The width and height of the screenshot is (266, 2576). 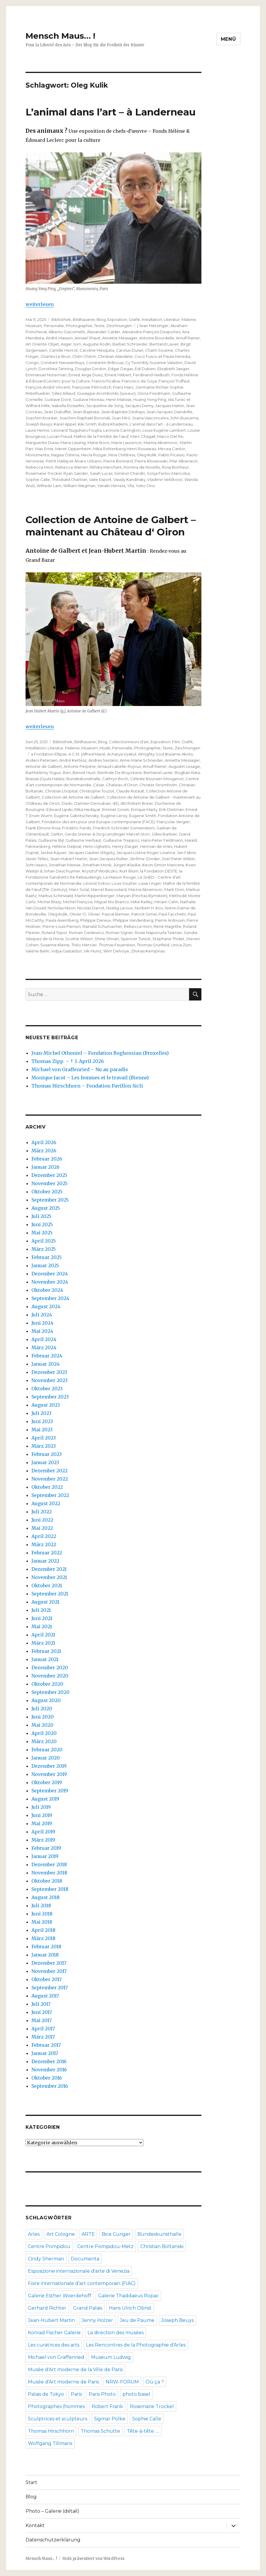 What do you see at coordinates (41, 1413) in the screenshot?
I see `Juli 2023` at bounding box center [41, 1413].